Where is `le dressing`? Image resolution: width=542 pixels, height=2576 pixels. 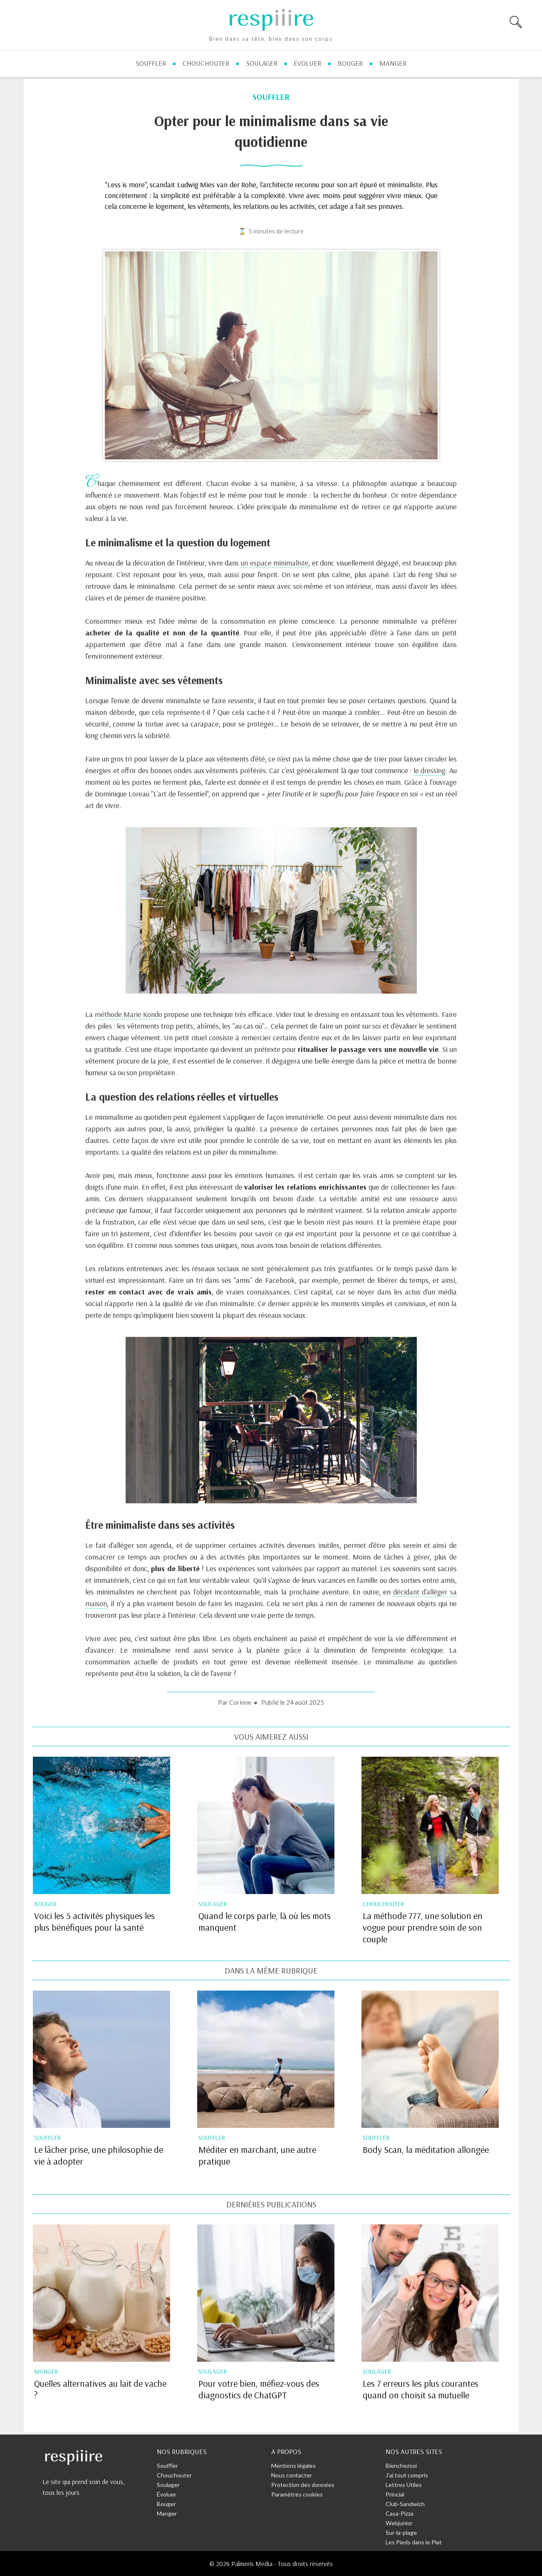 le dressing is located at coordinates (429, 770).